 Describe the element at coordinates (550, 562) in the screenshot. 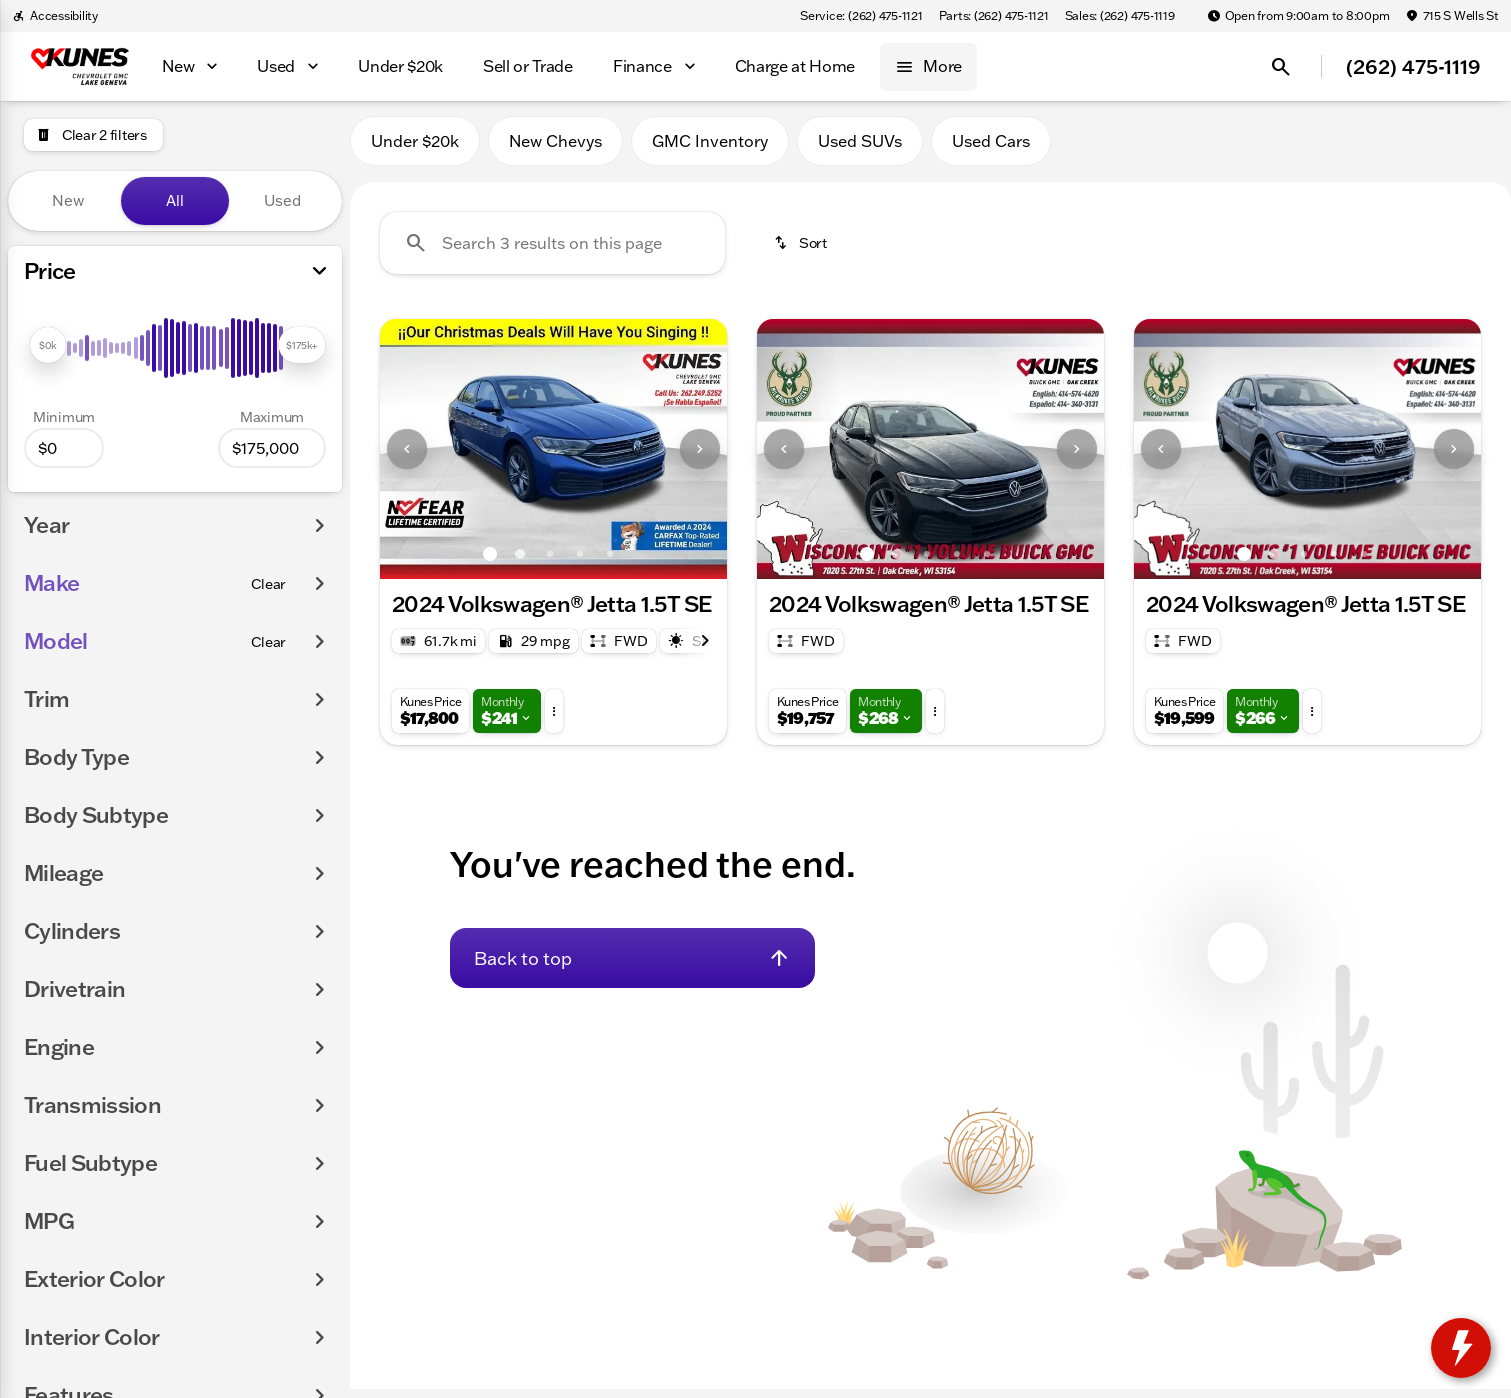

I see `[Go to slide 3]` at that location.